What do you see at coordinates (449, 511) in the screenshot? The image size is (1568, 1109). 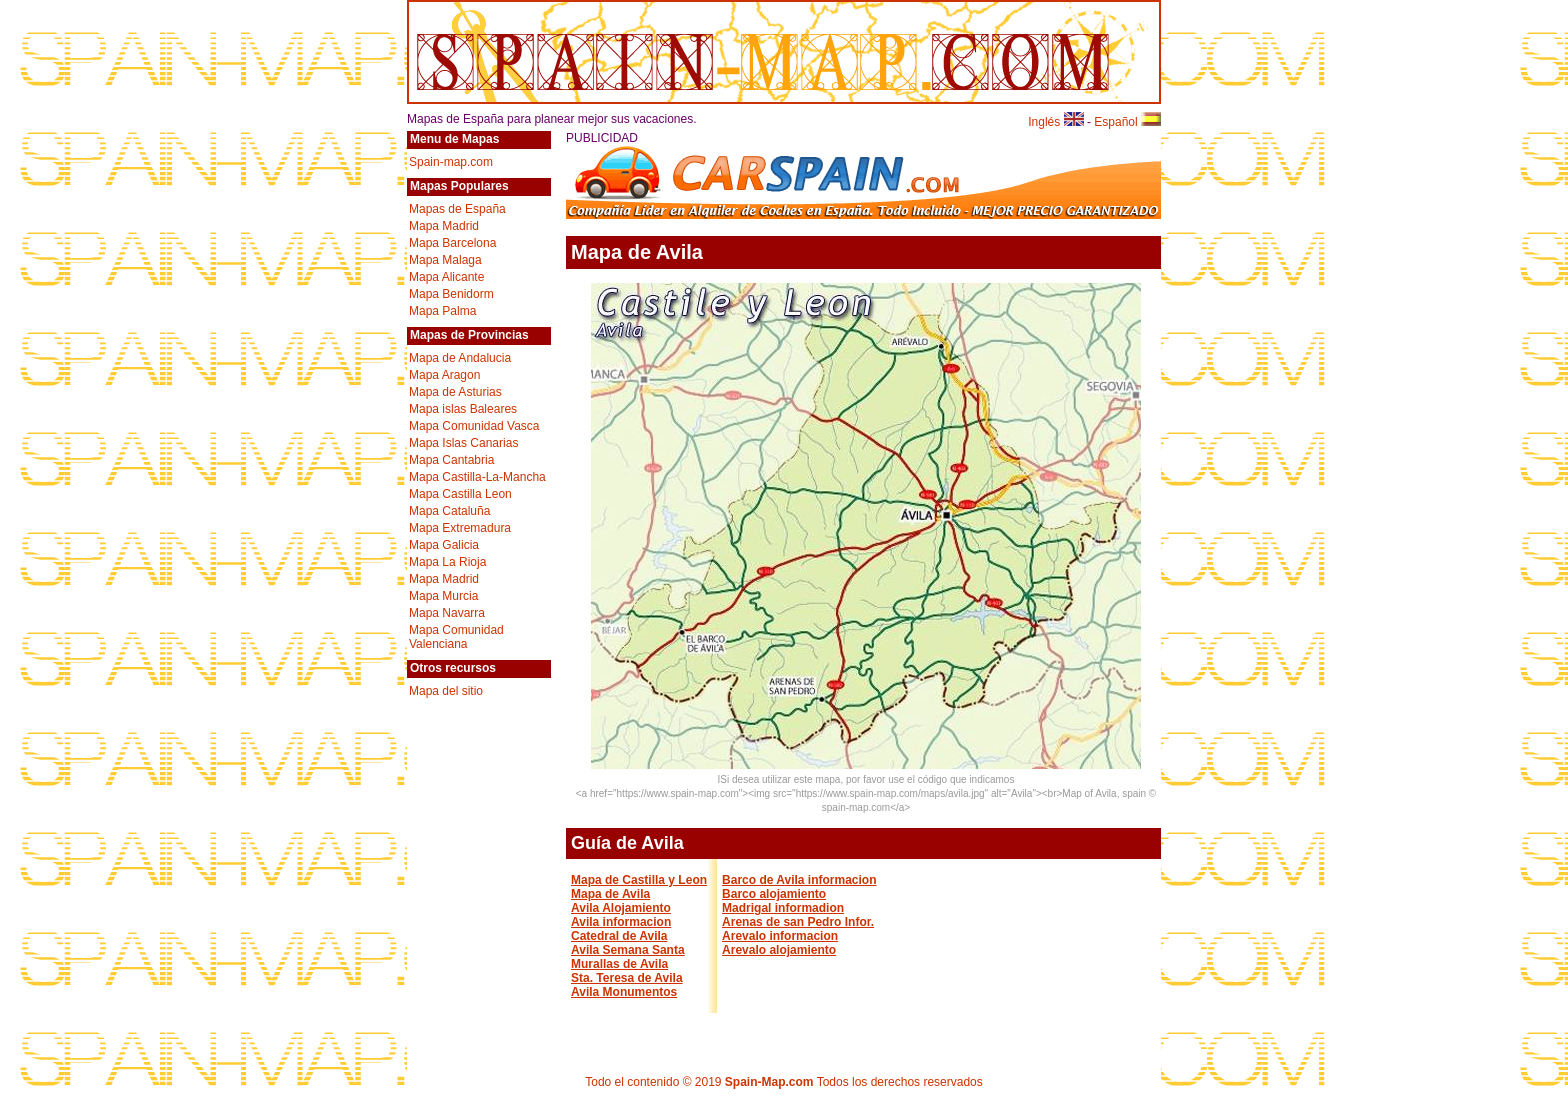 I see `Mapa Cataluña` at bounding box center [449, 511].